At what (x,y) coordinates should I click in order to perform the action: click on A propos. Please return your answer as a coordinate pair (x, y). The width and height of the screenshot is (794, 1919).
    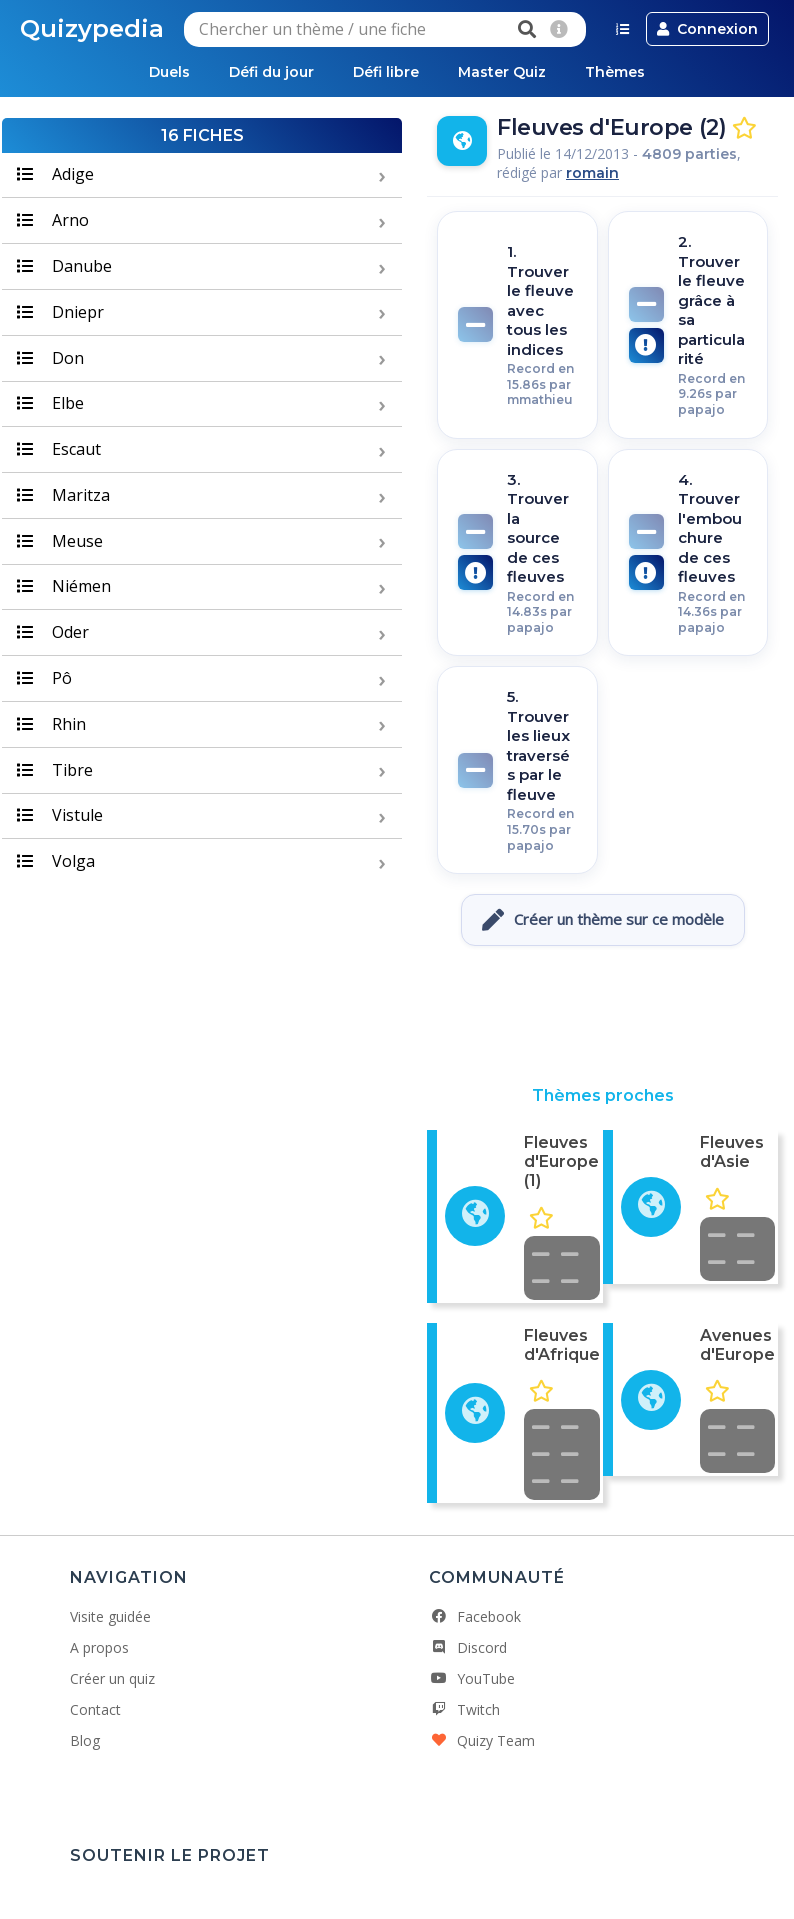
    Looking at the image, I should click on (99, 1647).